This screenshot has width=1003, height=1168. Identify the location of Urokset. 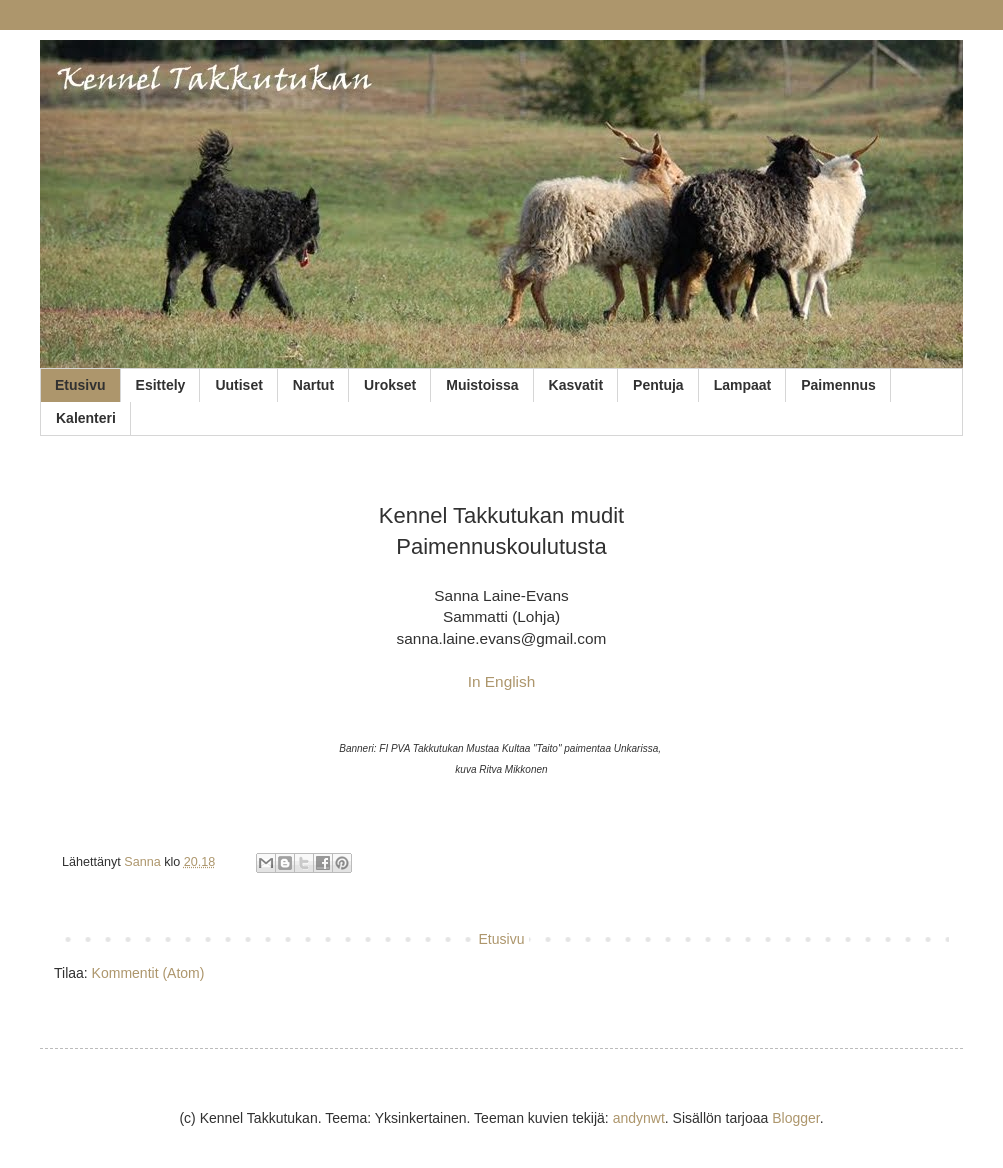
(390, 385).